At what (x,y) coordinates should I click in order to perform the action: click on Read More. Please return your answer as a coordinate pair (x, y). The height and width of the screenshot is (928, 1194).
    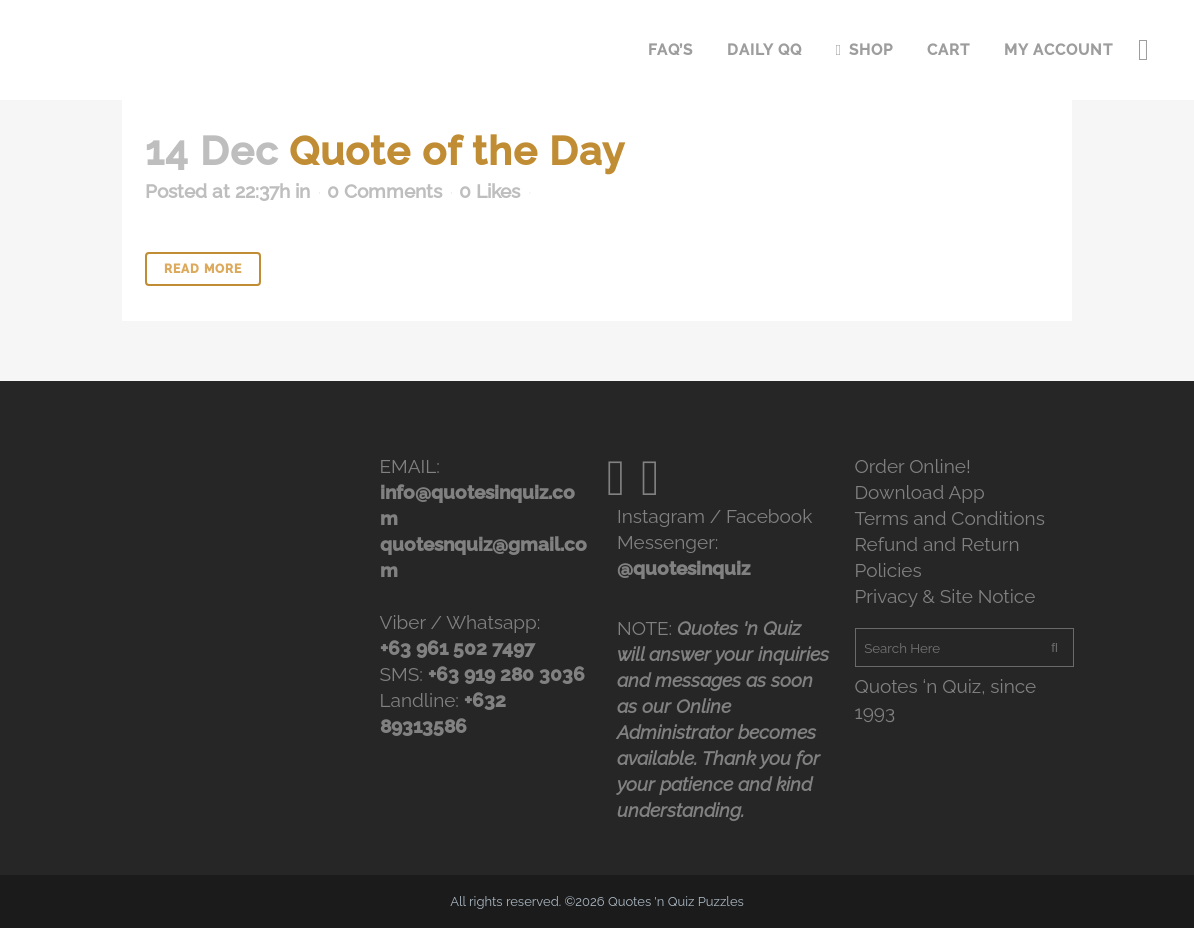
    Looking at the image, I should click on (203, 269).